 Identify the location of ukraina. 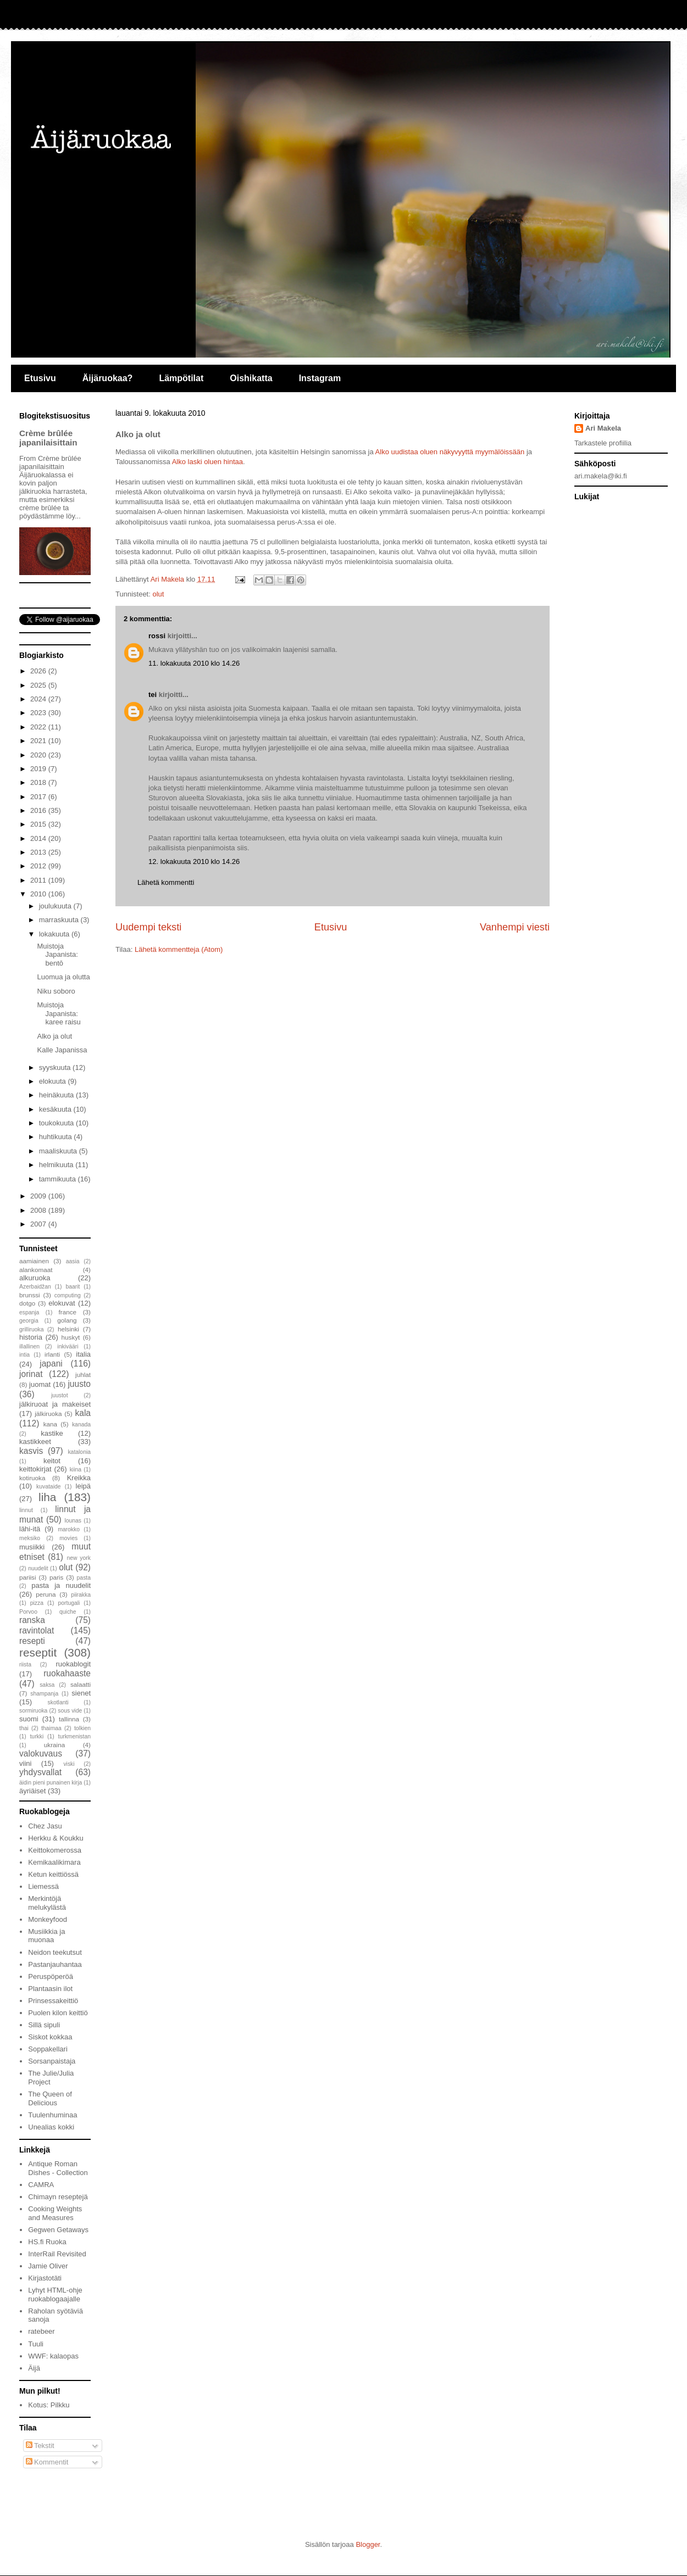
(54, 1744).